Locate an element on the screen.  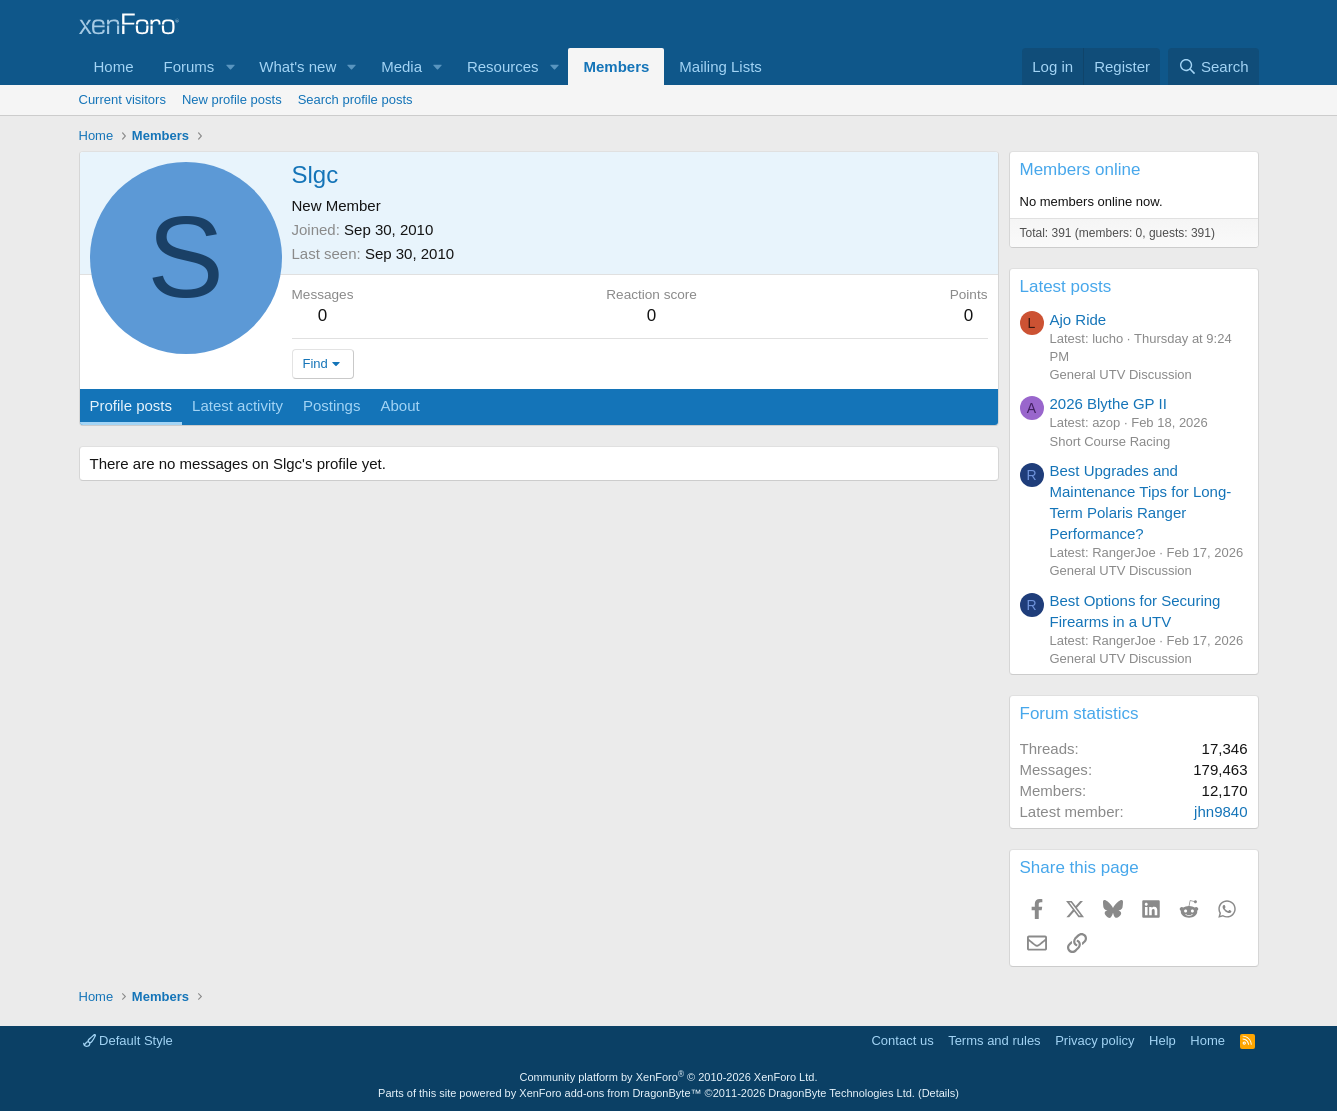
Current visitors is located at coordinates (122, 99).